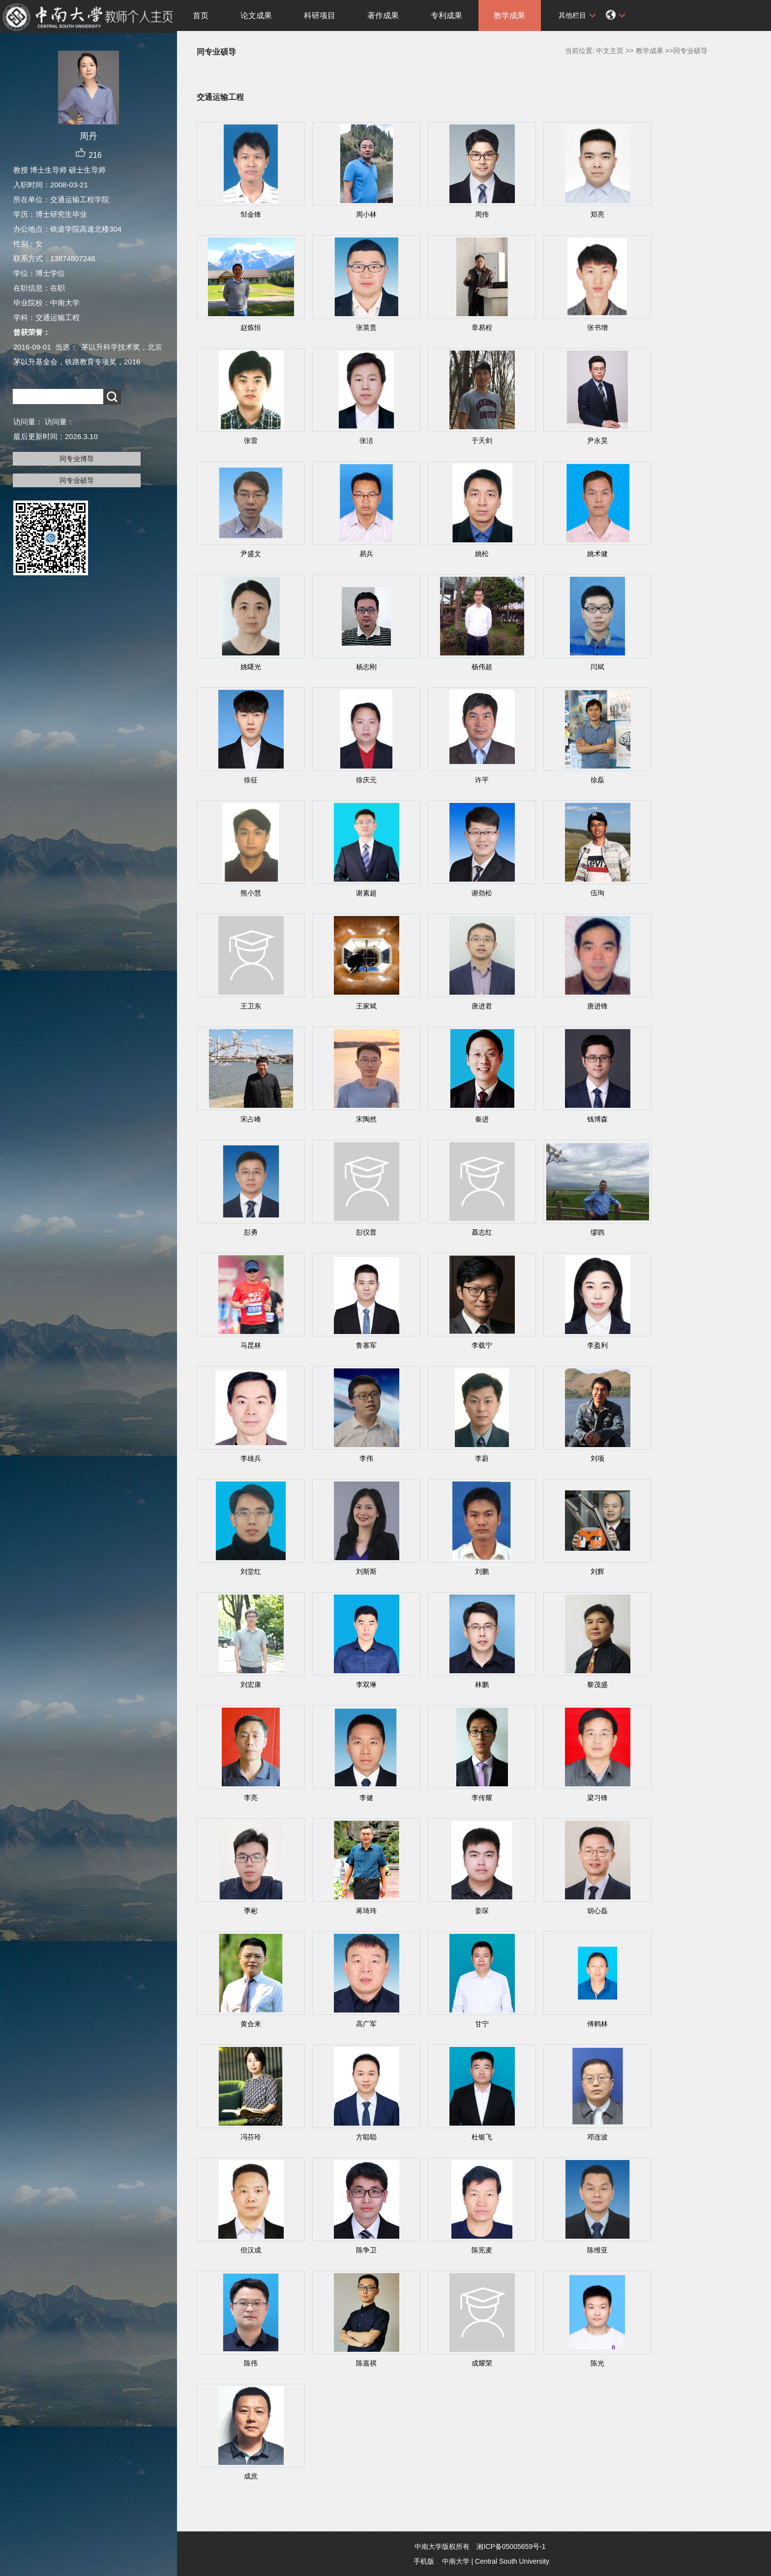  I want to click on 刘宏康, so click(250, 1684).